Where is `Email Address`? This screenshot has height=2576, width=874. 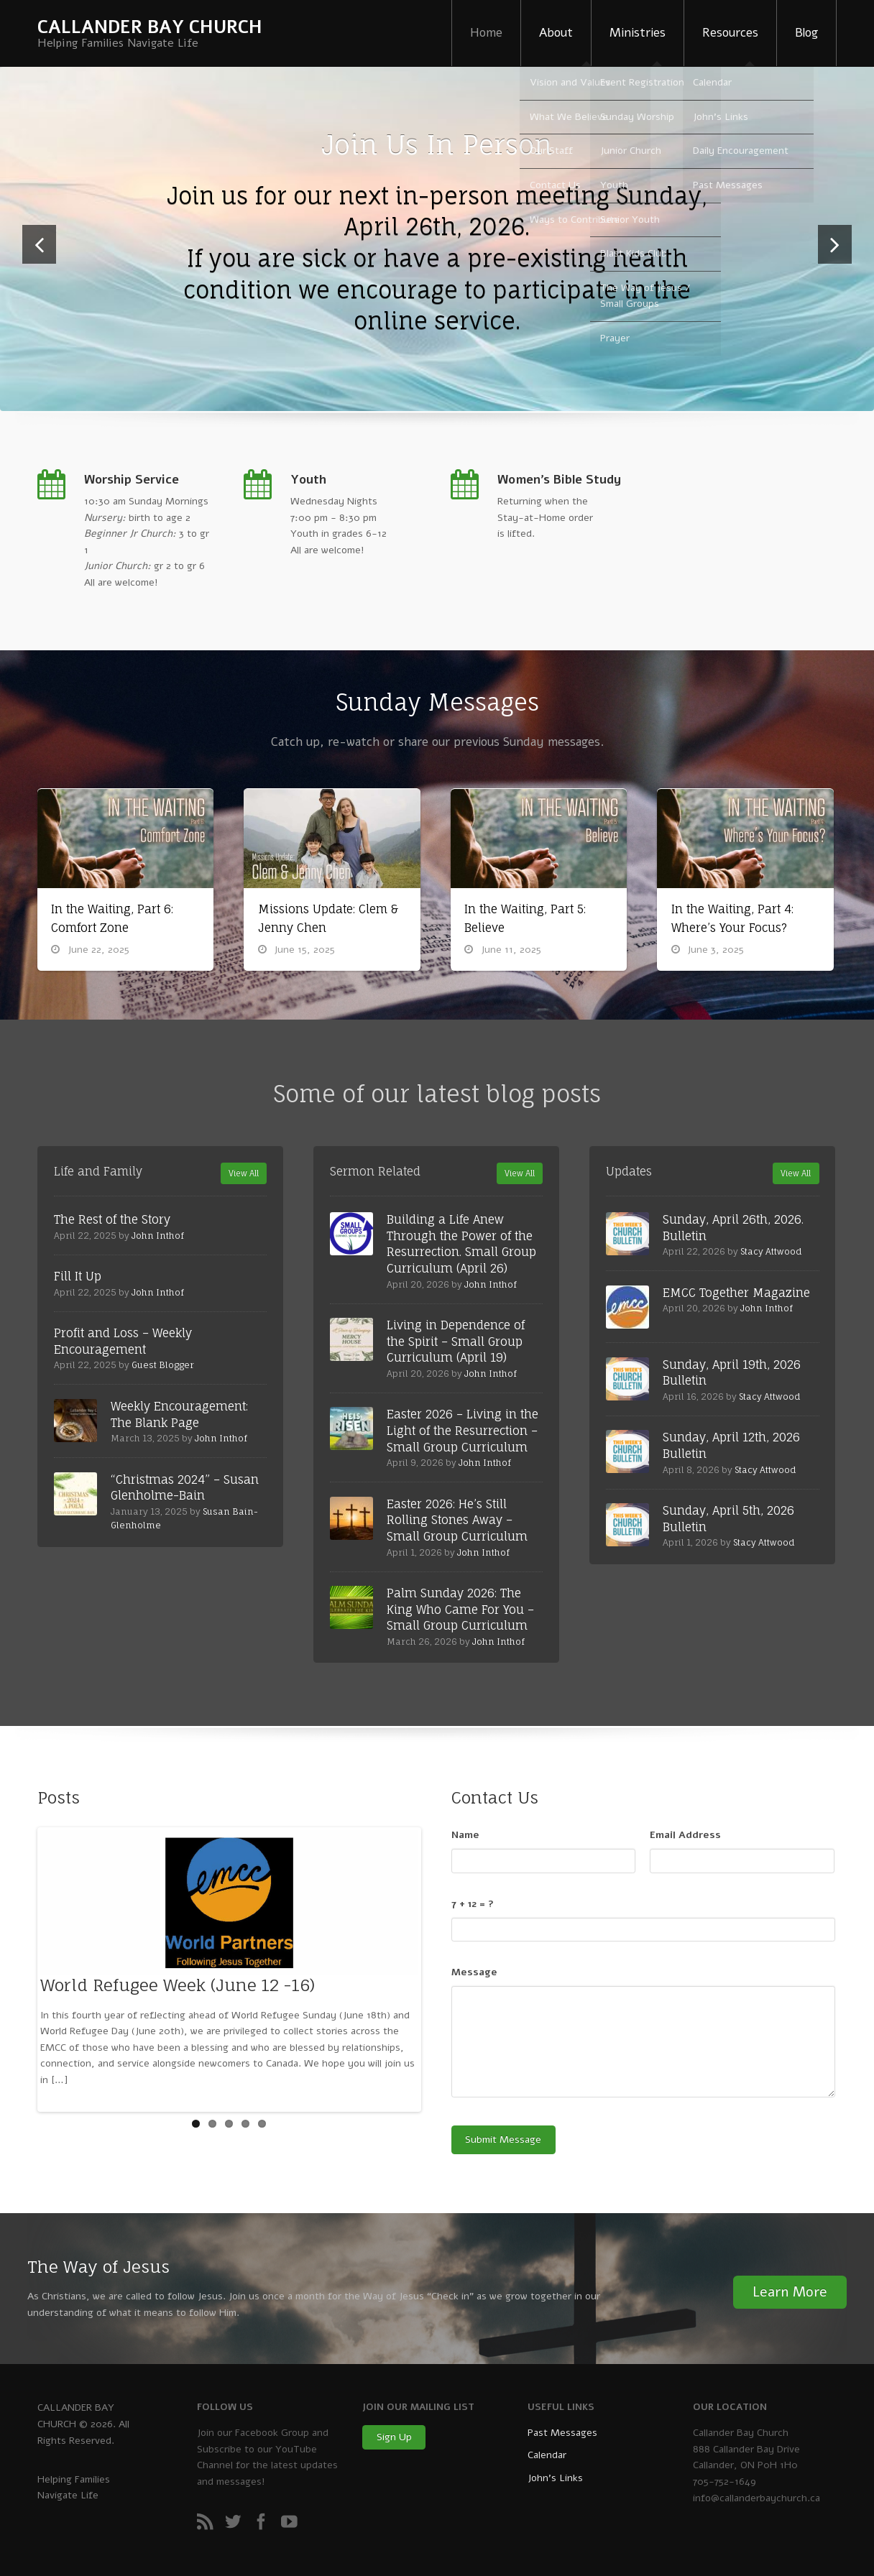 Email Address is located at coordinates (685, 1835).